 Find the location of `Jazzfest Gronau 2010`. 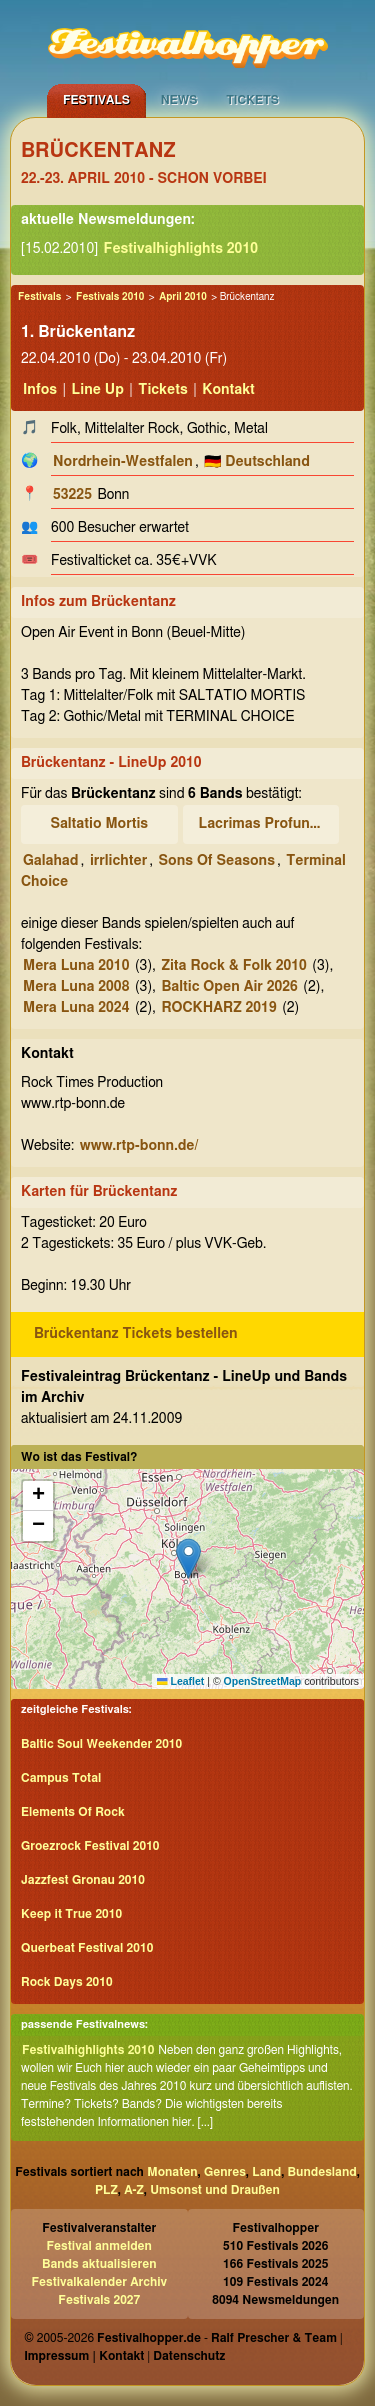

Jazzfest Gronau 2010 is located at coordinates (83, 1880).